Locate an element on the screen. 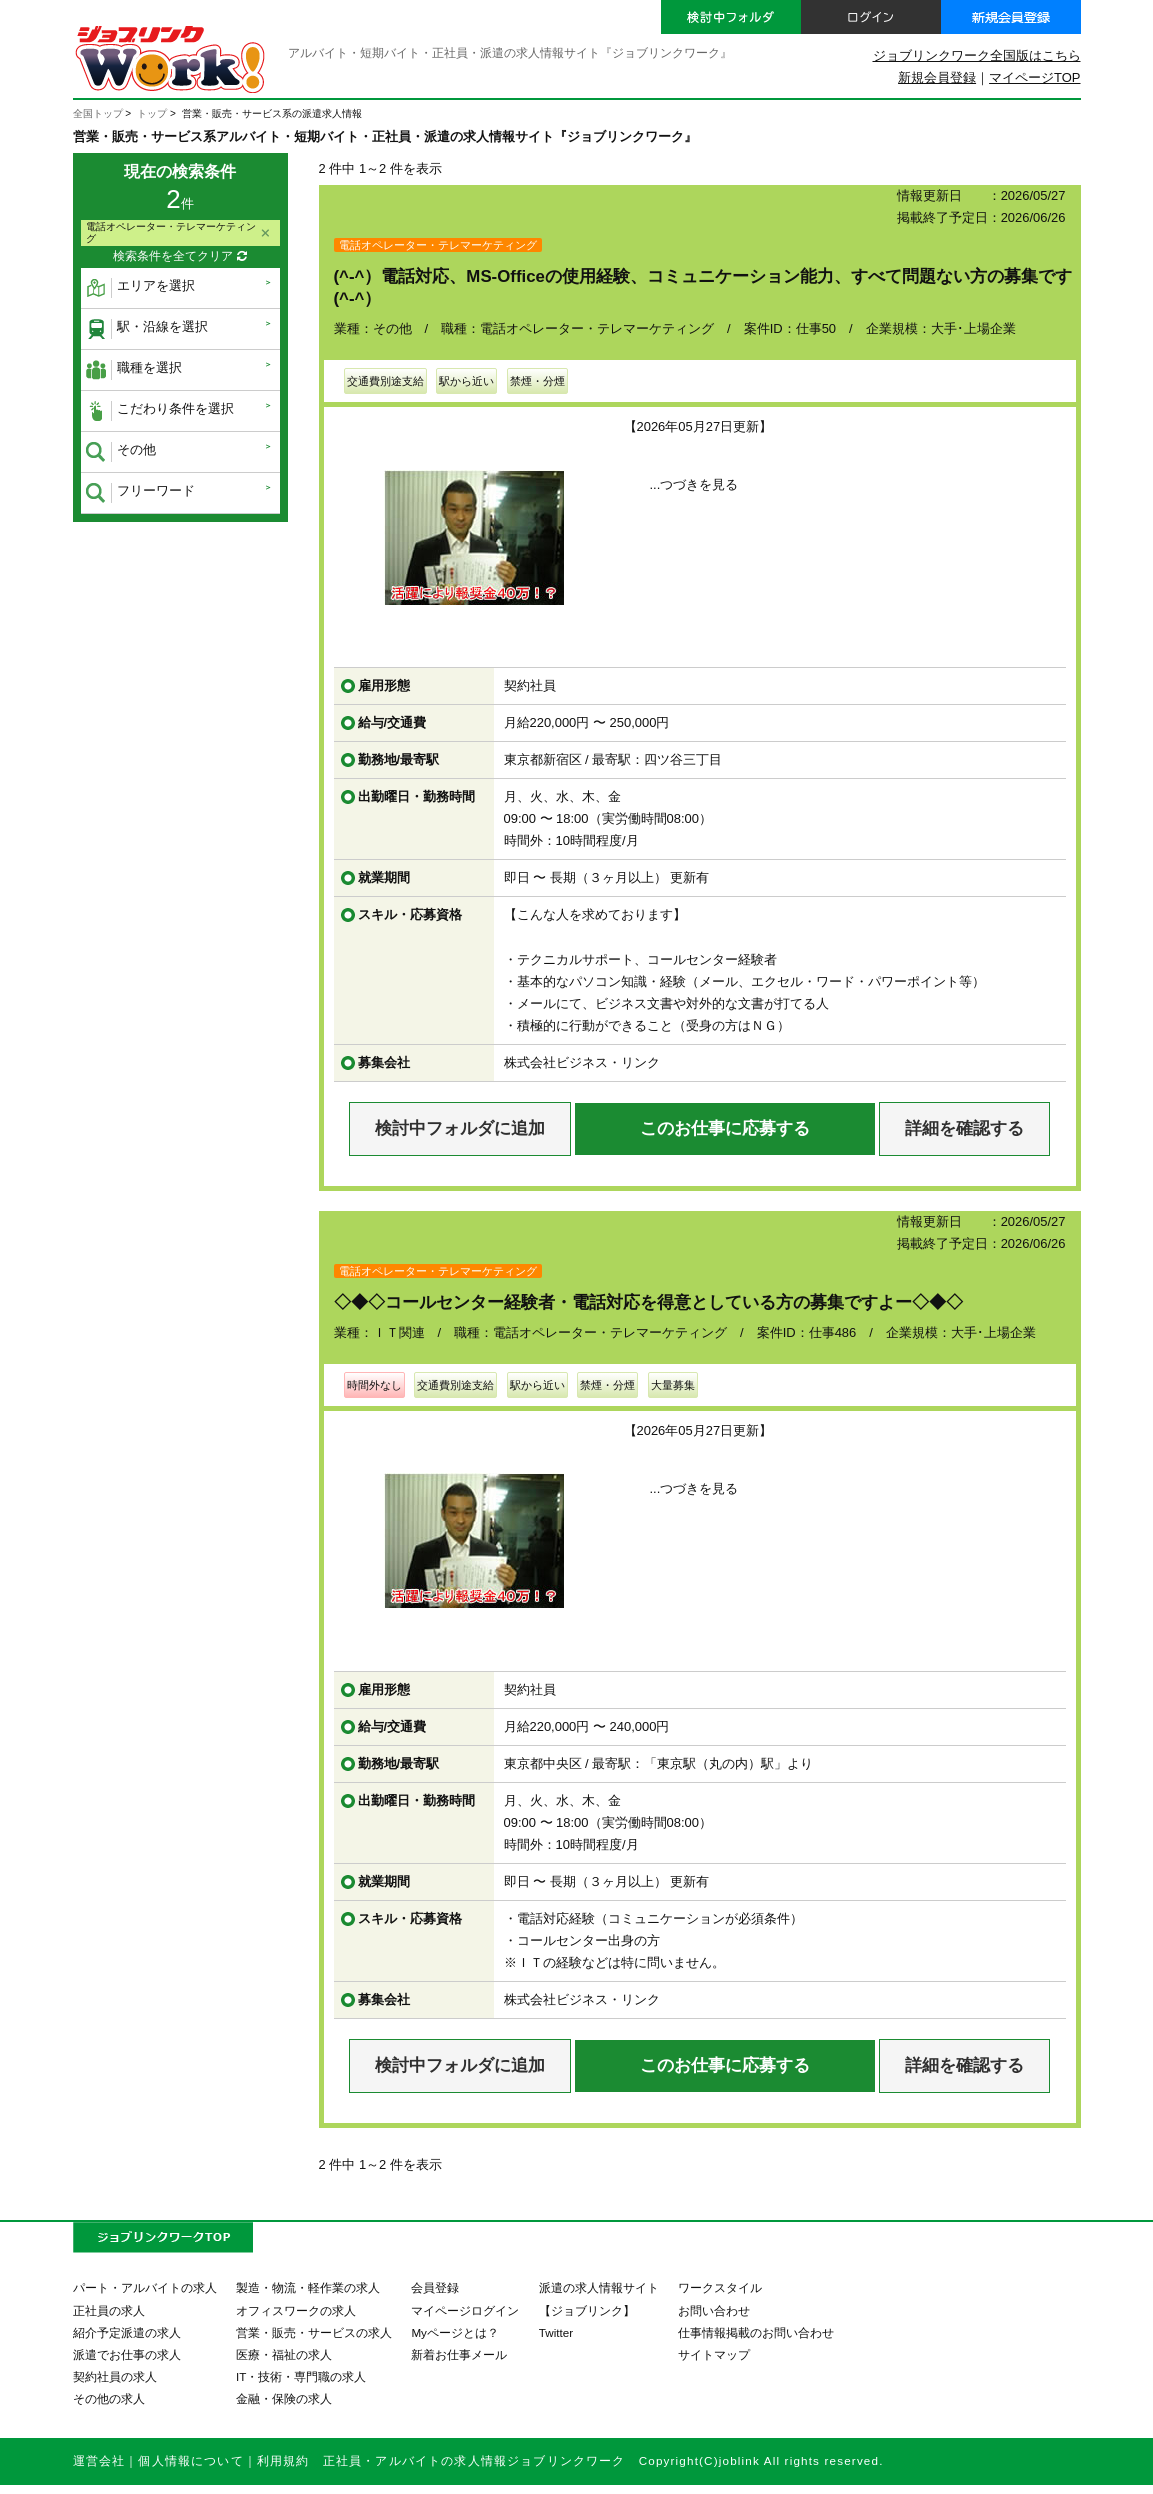  マイページログイン is located at coordinates (465, 2310).